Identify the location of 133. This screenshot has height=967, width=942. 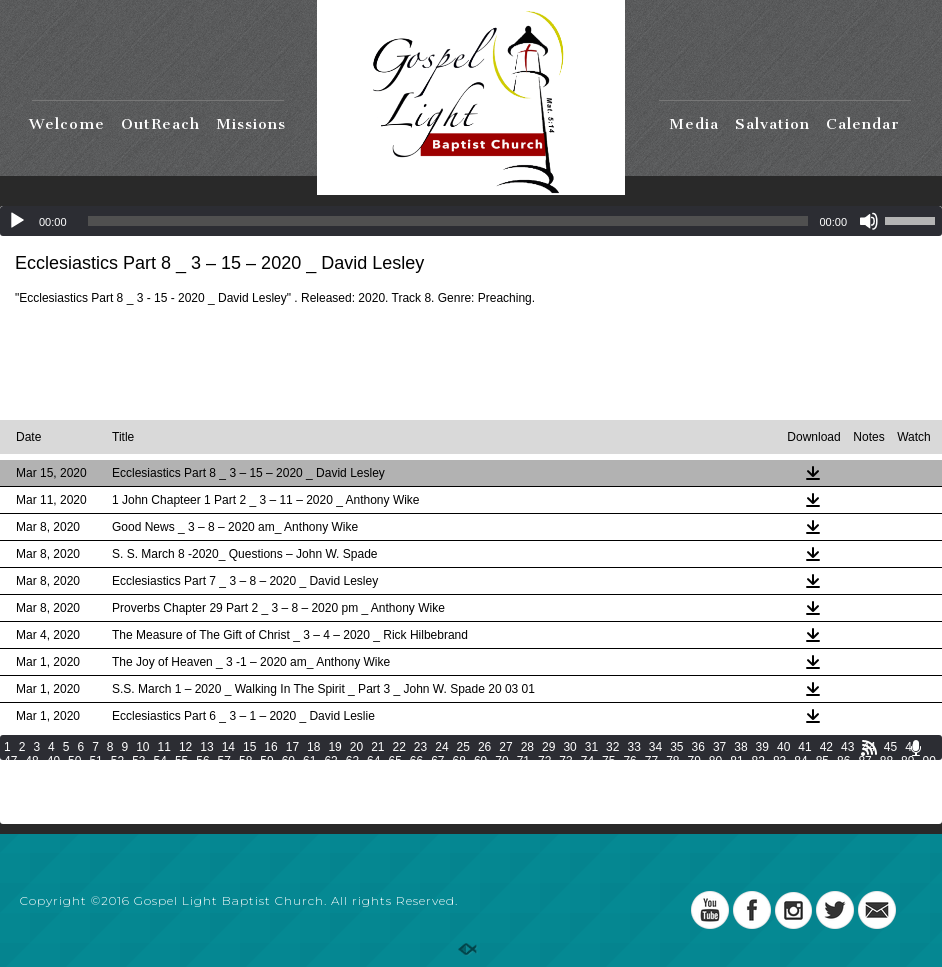
(210, 789).